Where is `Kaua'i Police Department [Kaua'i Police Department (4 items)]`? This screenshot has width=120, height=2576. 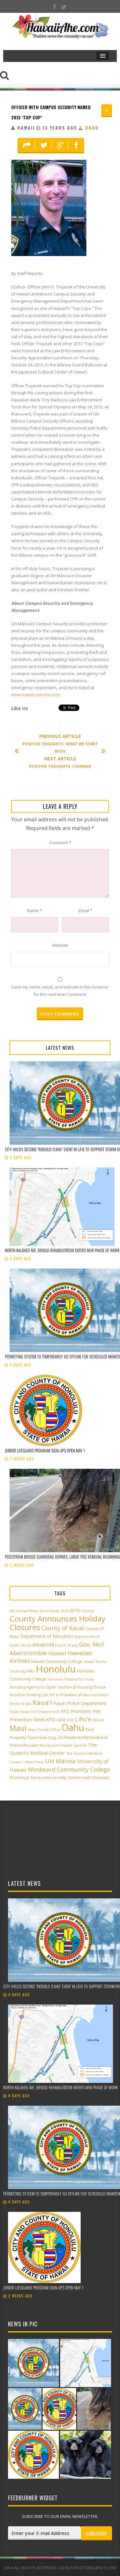 Kaua'i Police Department [Kaua'i Police Department (4 items)] is located at coordinates (79, 1703).